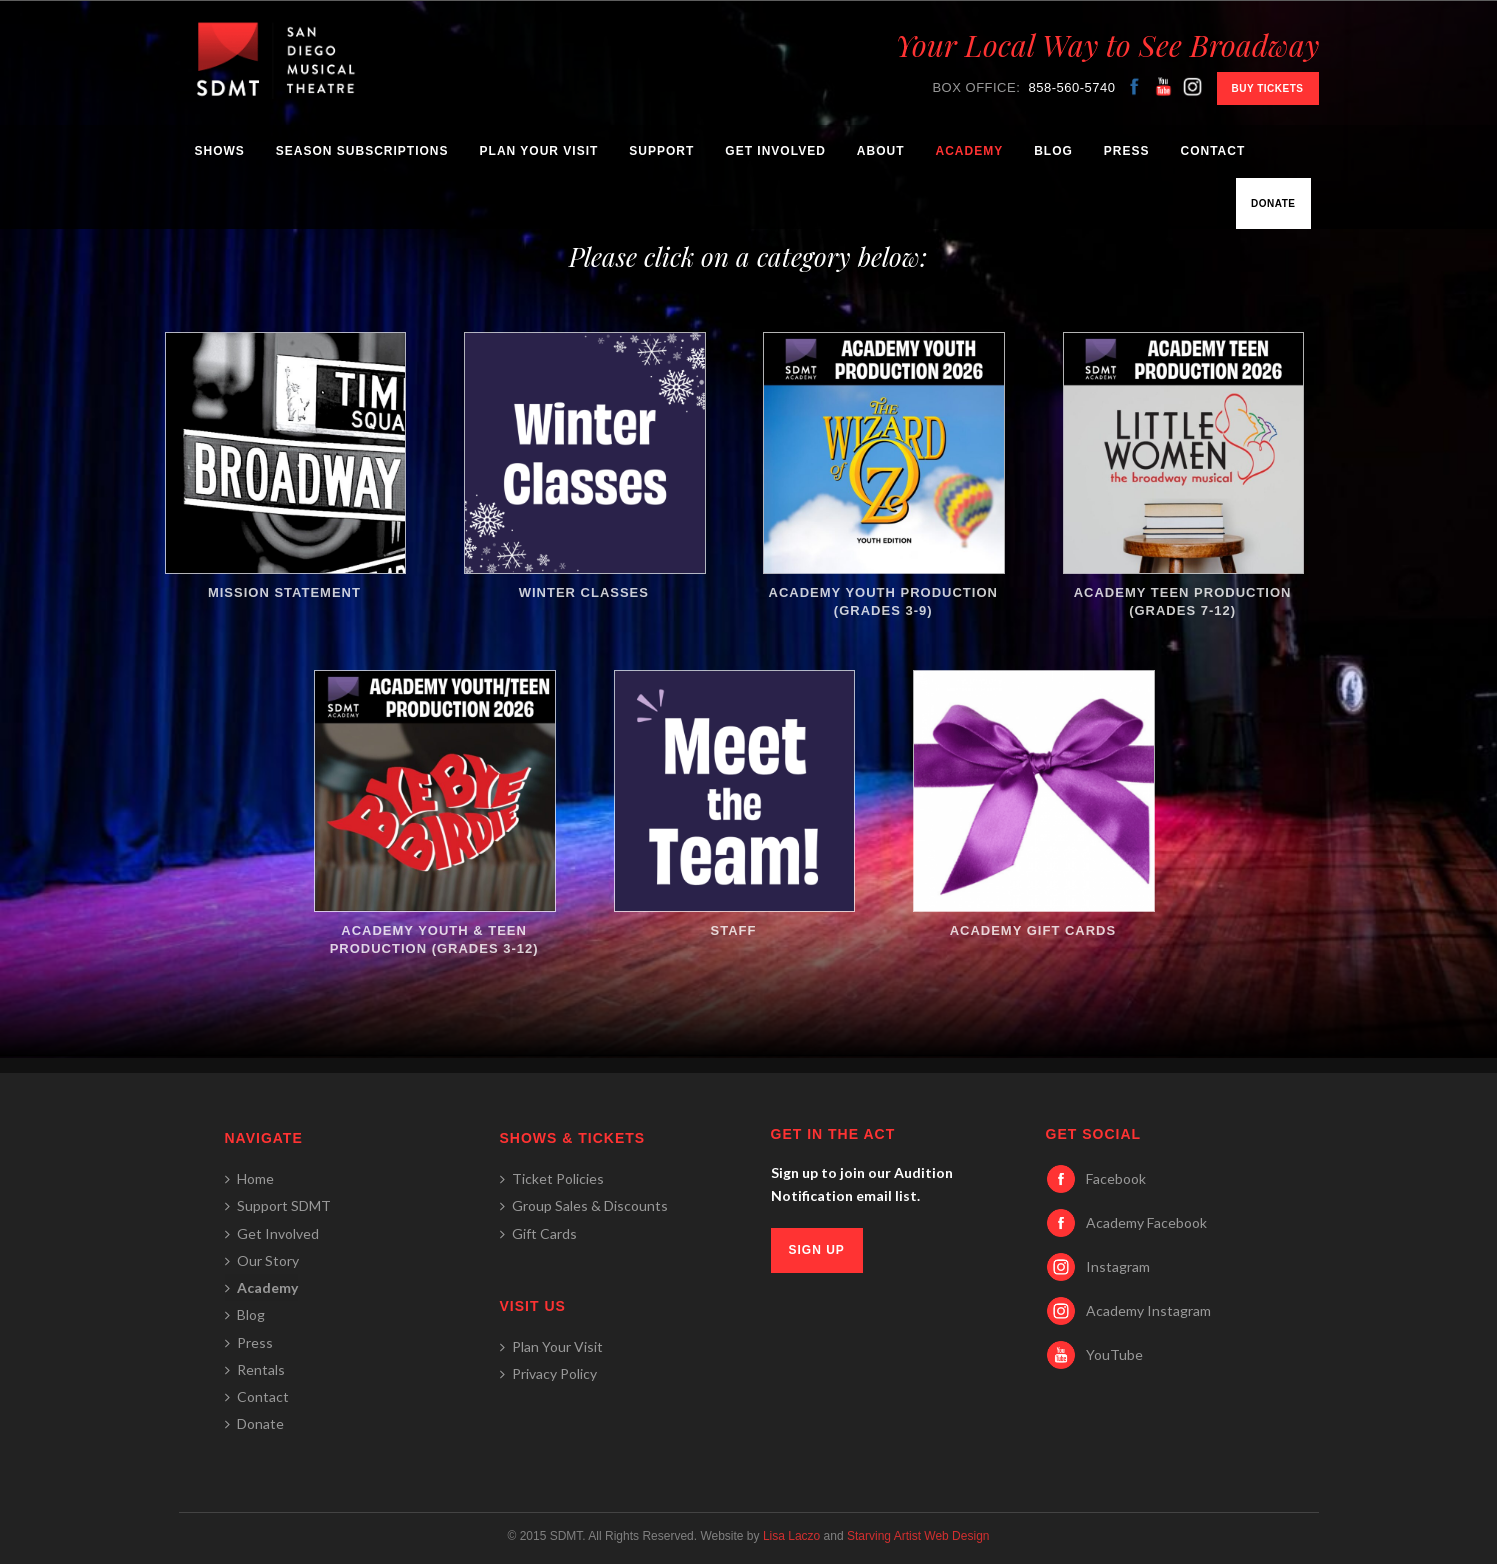 The image size is (1497, 1564). What do you see at coordinates (969, 151) in the screenshot?
I see `Academy` at bounding box center [969, 151].